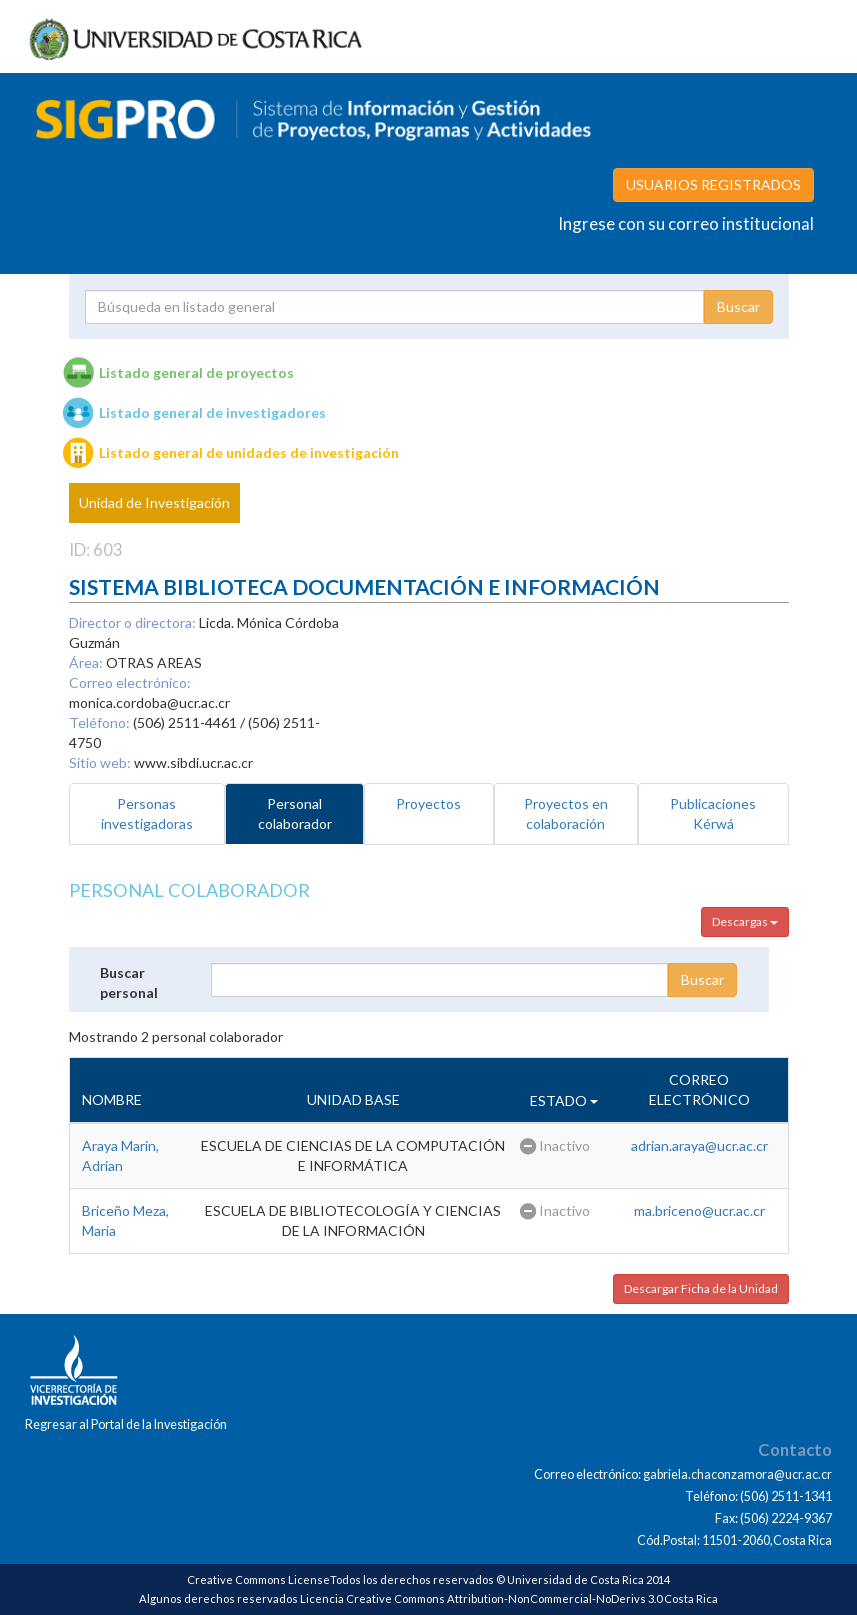  What do you see at coordinates (566, 813) in the screenshot?
I see `Proyectos en colaboración [tab]` at bounding box center [566, 813].